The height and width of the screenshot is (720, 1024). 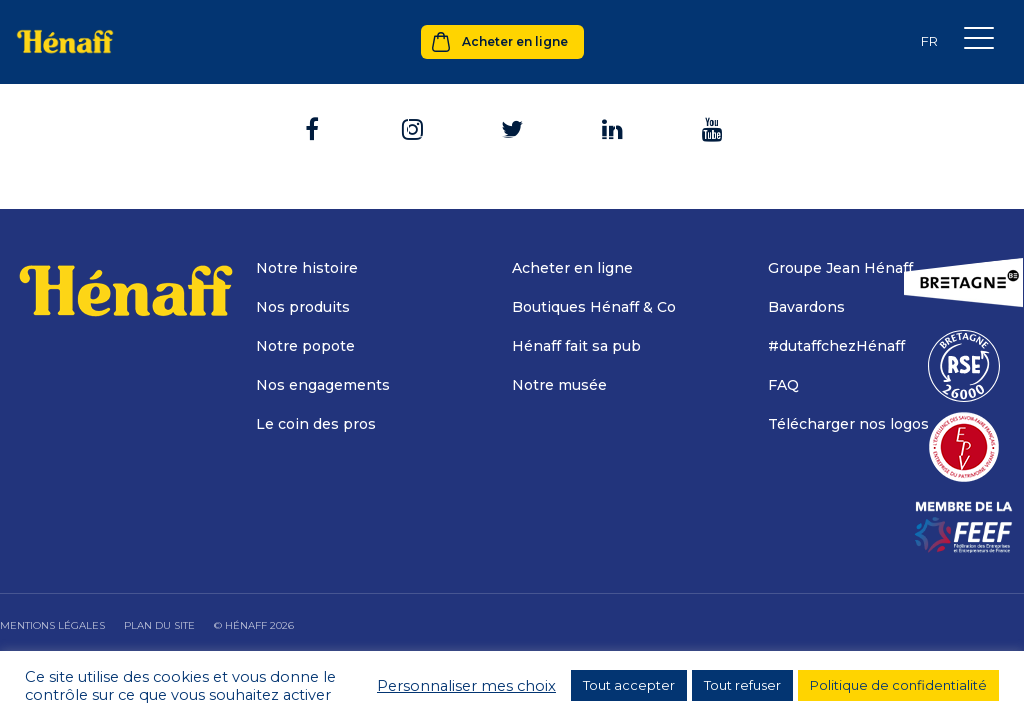 What do you see at coordinates (512, 114) in the screenshot?
I see `Retour à l'accueil` at bounding box center [512, 114].